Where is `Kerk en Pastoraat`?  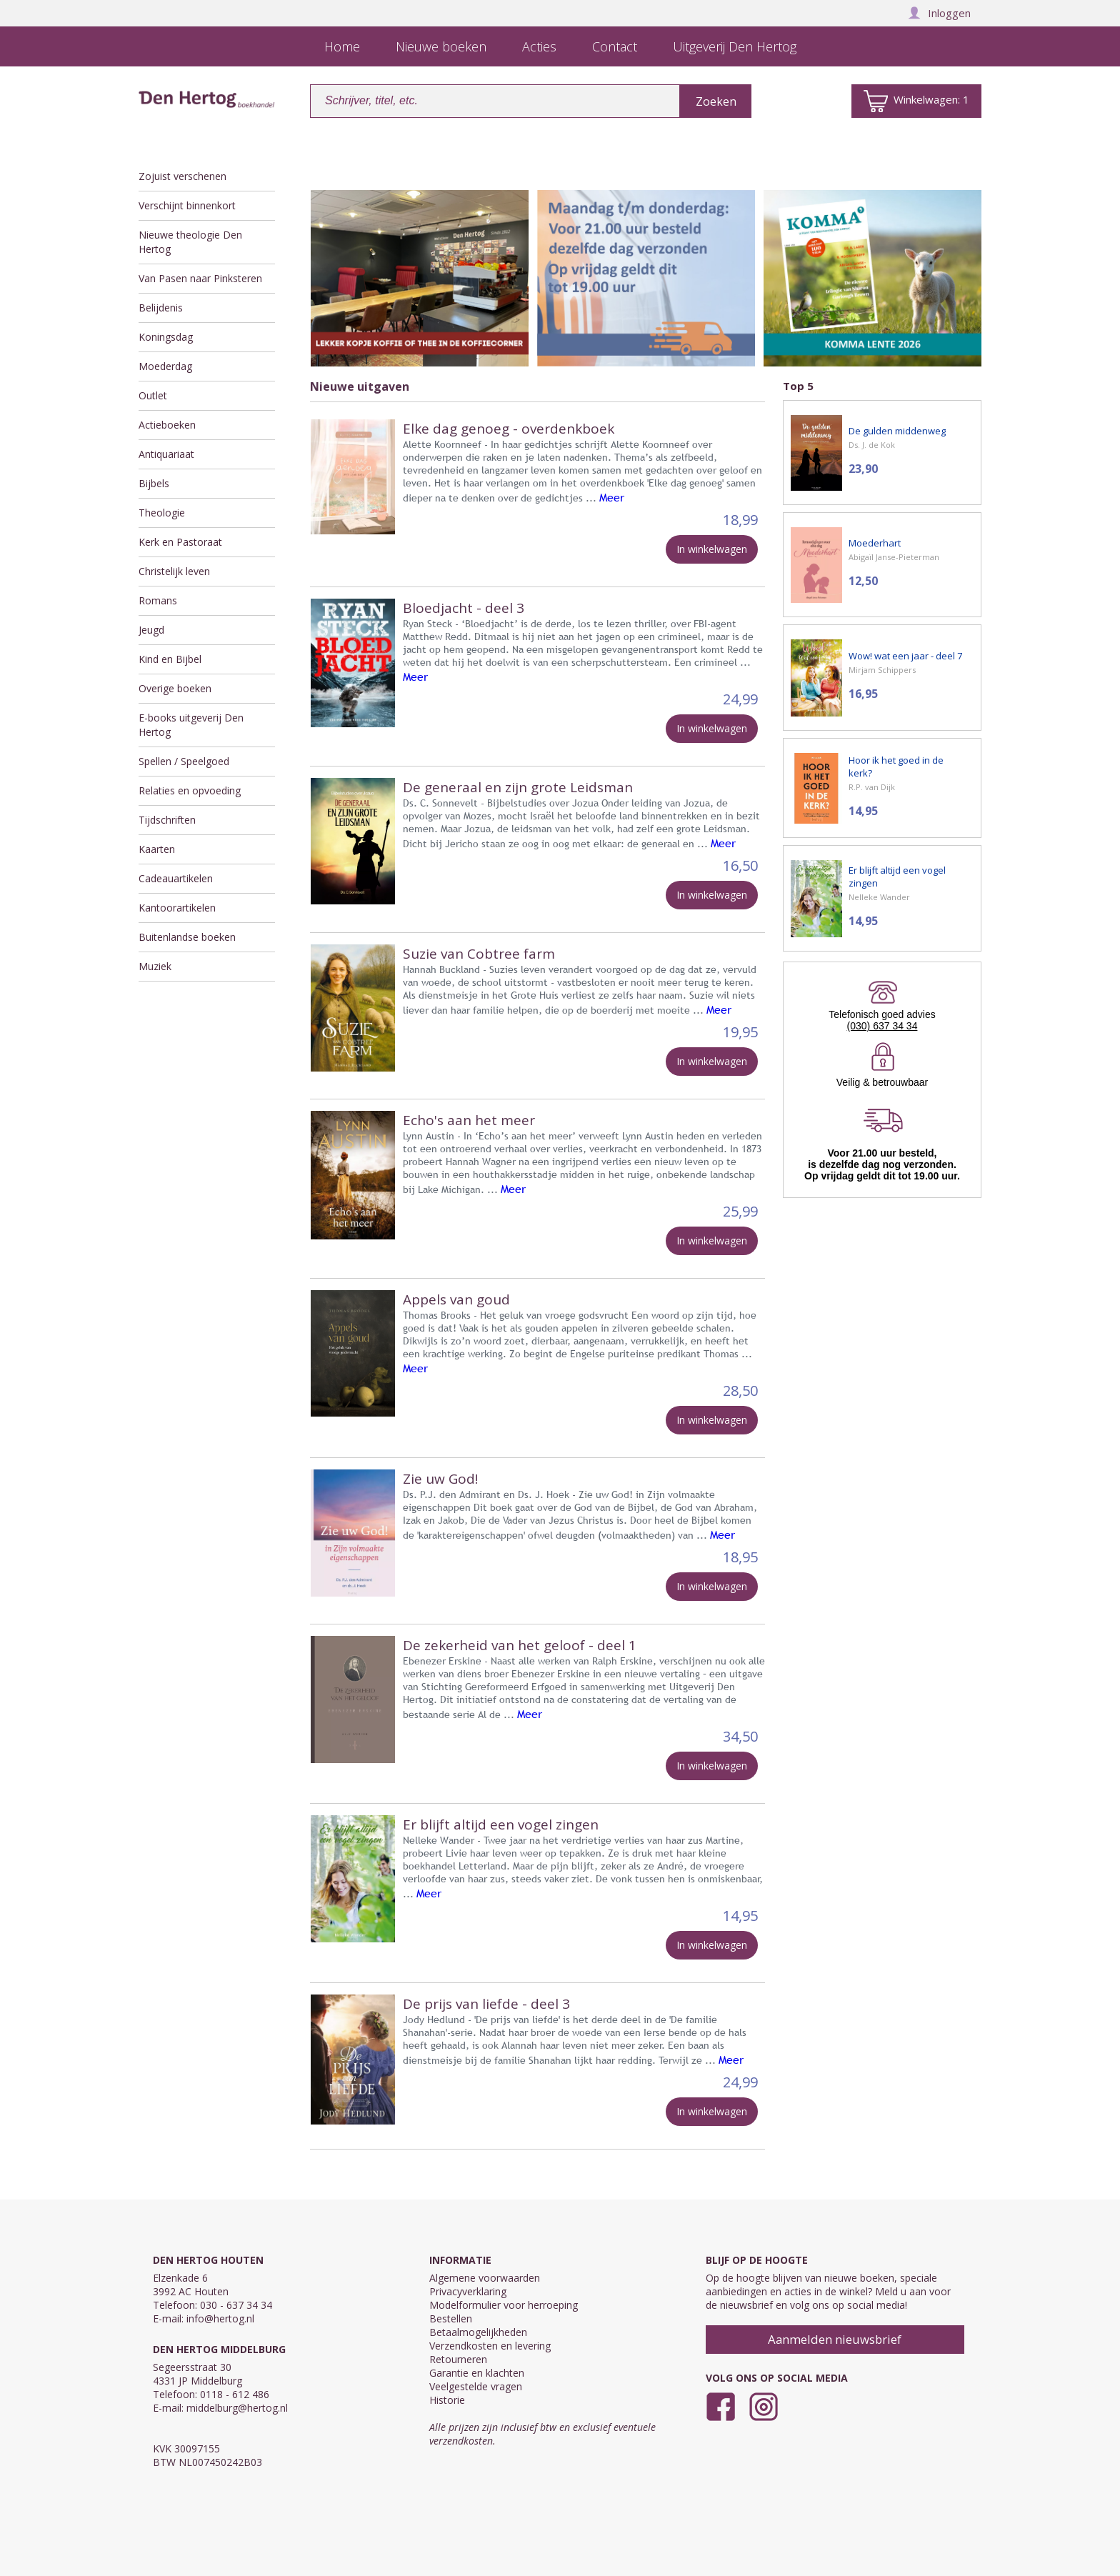
Kerk en Pastoraat is located at coordinates (180, 542).